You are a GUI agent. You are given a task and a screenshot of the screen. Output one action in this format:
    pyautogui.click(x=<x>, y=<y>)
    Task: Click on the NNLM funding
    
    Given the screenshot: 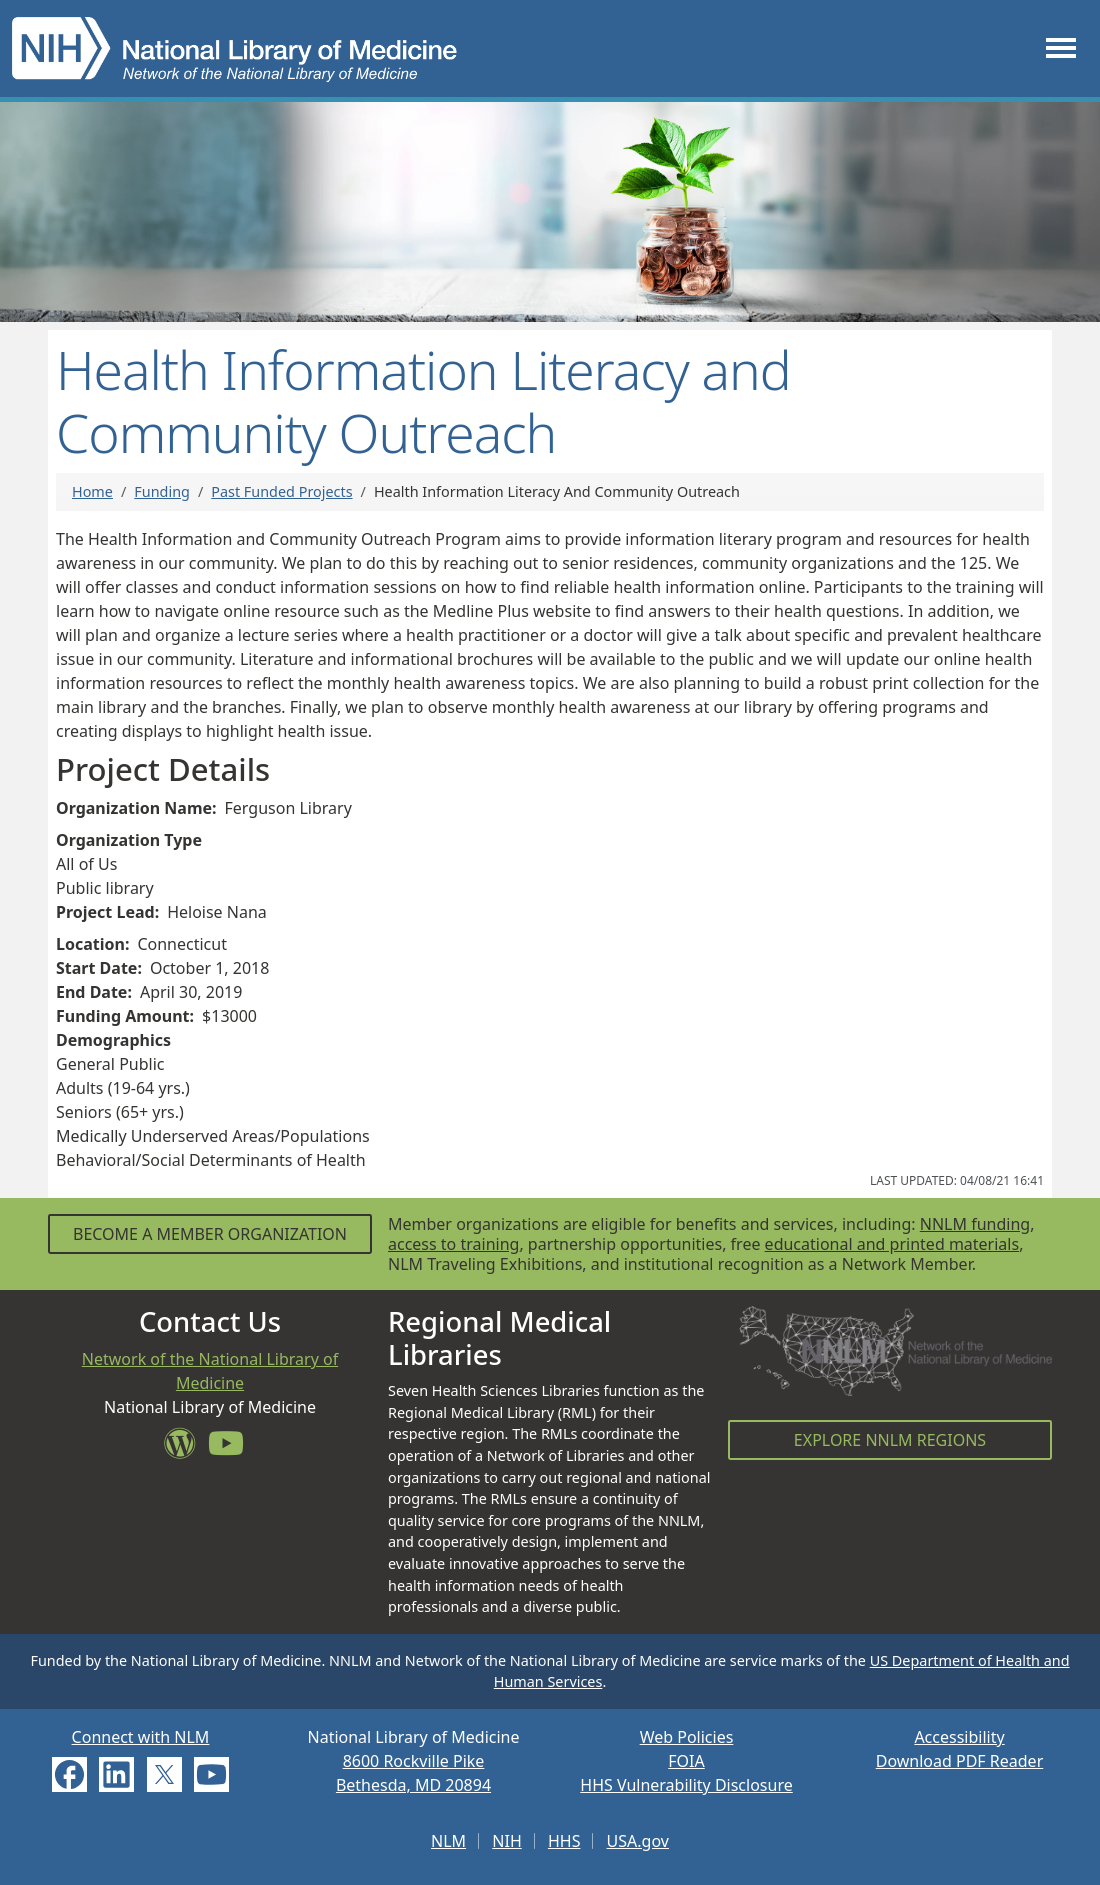 What is the action you would take?
    pyautogui.click(x=975, y=1224)
    